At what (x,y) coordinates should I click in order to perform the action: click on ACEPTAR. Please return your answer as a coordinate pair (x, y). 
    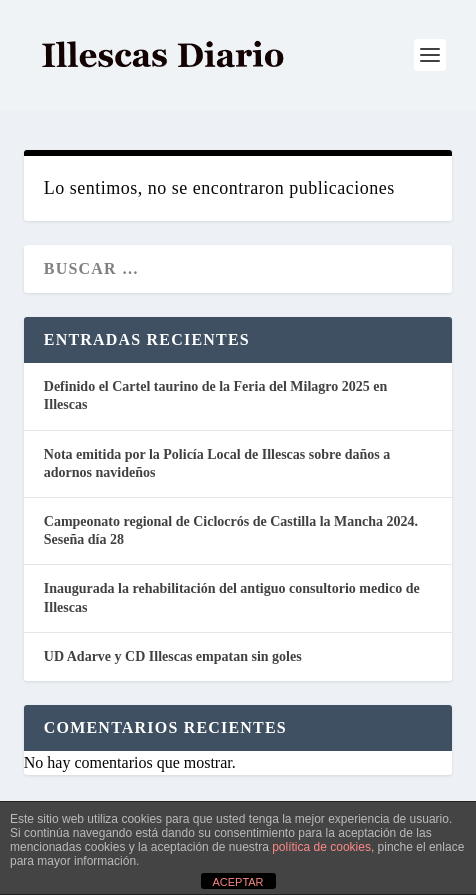
    Looking at the image, I should click on (237, 882).